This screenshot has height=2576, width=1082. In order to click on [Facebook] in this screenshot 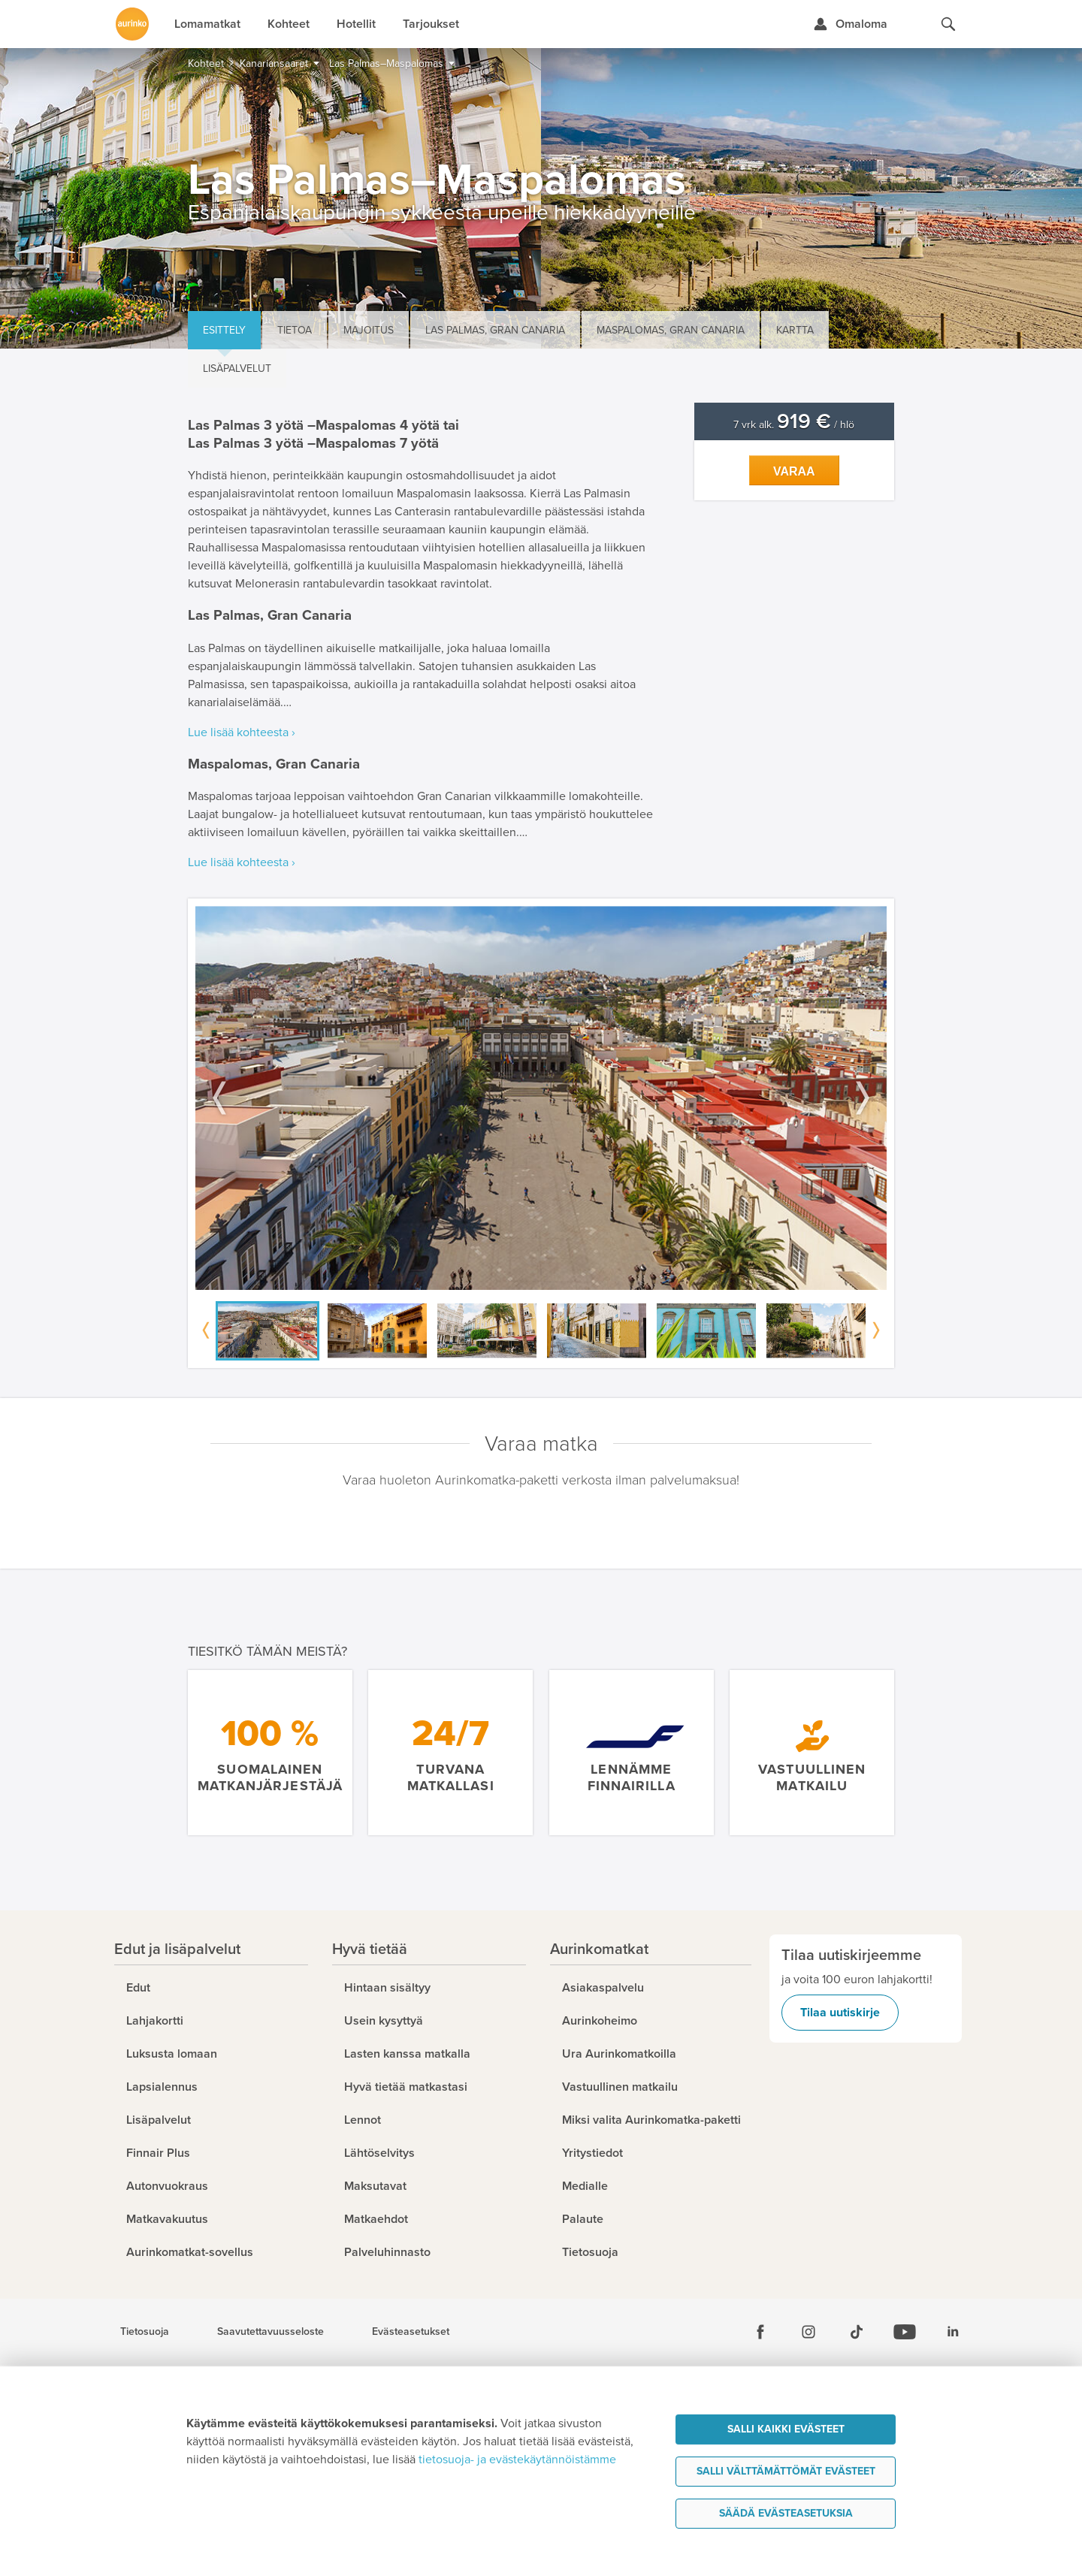, I will do `click(760, 2332)`.